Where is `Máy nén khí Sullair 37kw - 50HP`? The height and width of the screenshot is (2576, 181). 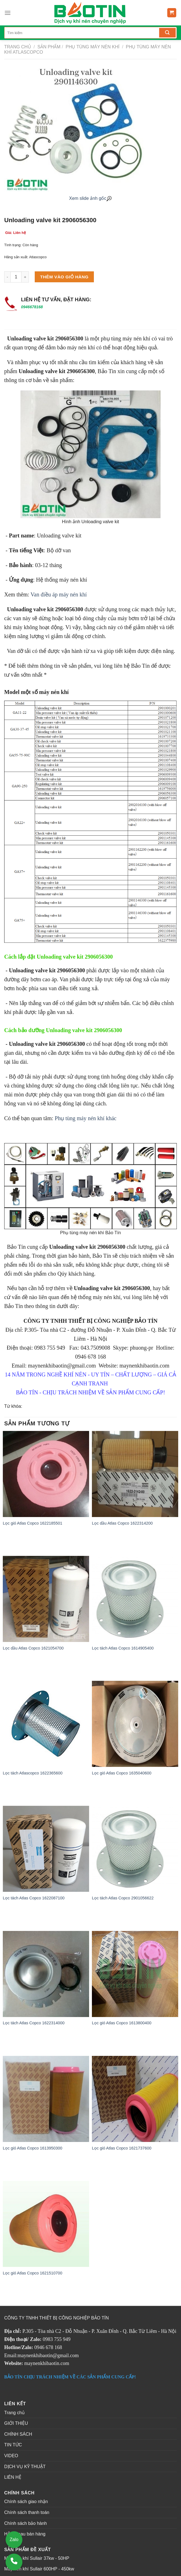
Máy nén khí Sullair 37kw - 50HP is located at coordinates (36, 2558).